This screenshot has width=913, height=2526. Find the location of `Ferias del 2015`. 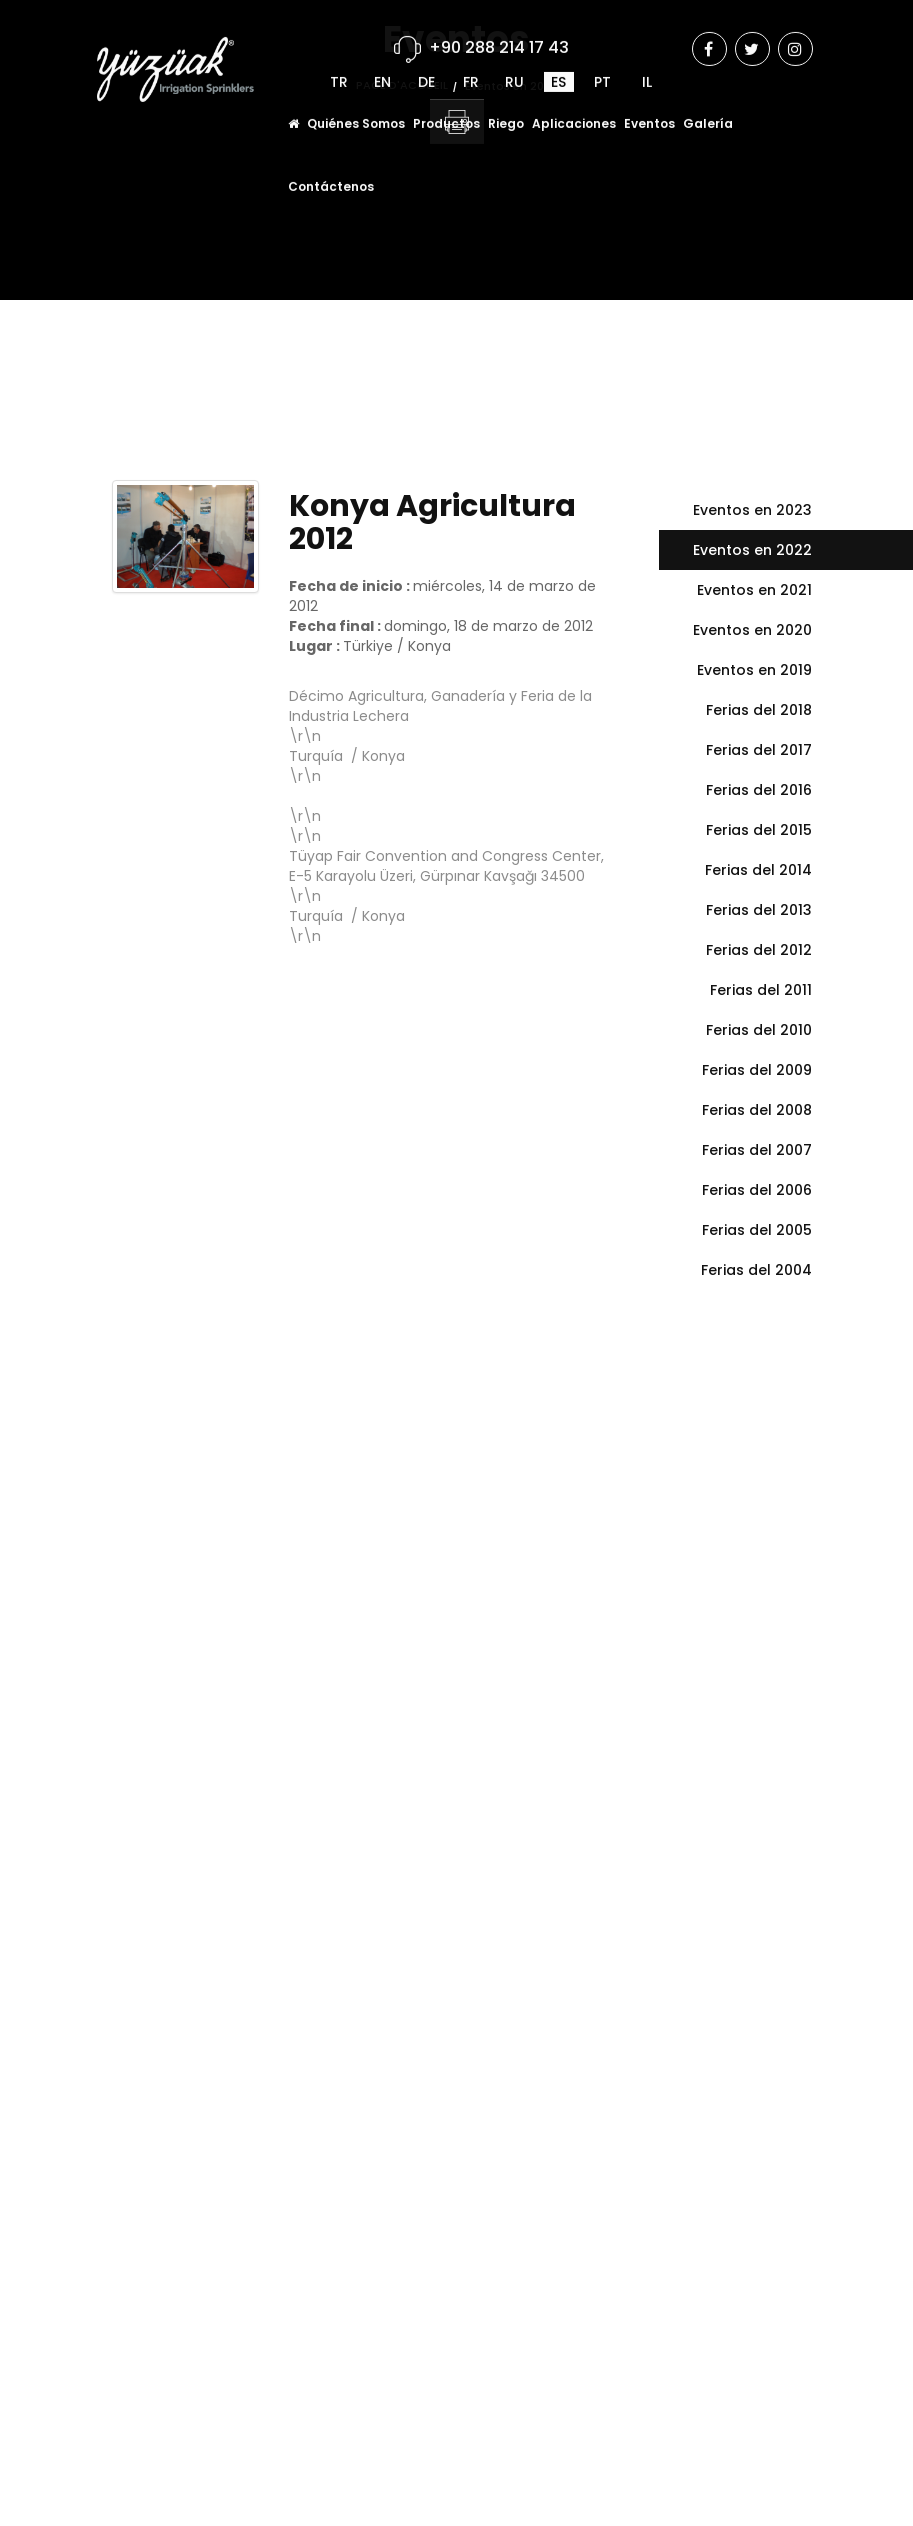

Ferias del 2015 is located at coordinates (759, 830).